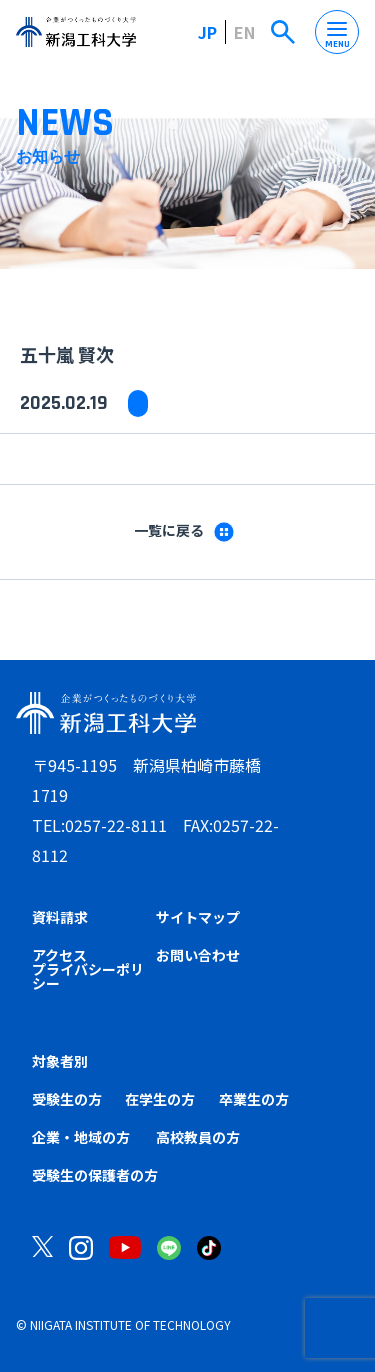  Describe the element at coordinates (67, 1099) in the screenshot. I see `受験生の方` at that location.